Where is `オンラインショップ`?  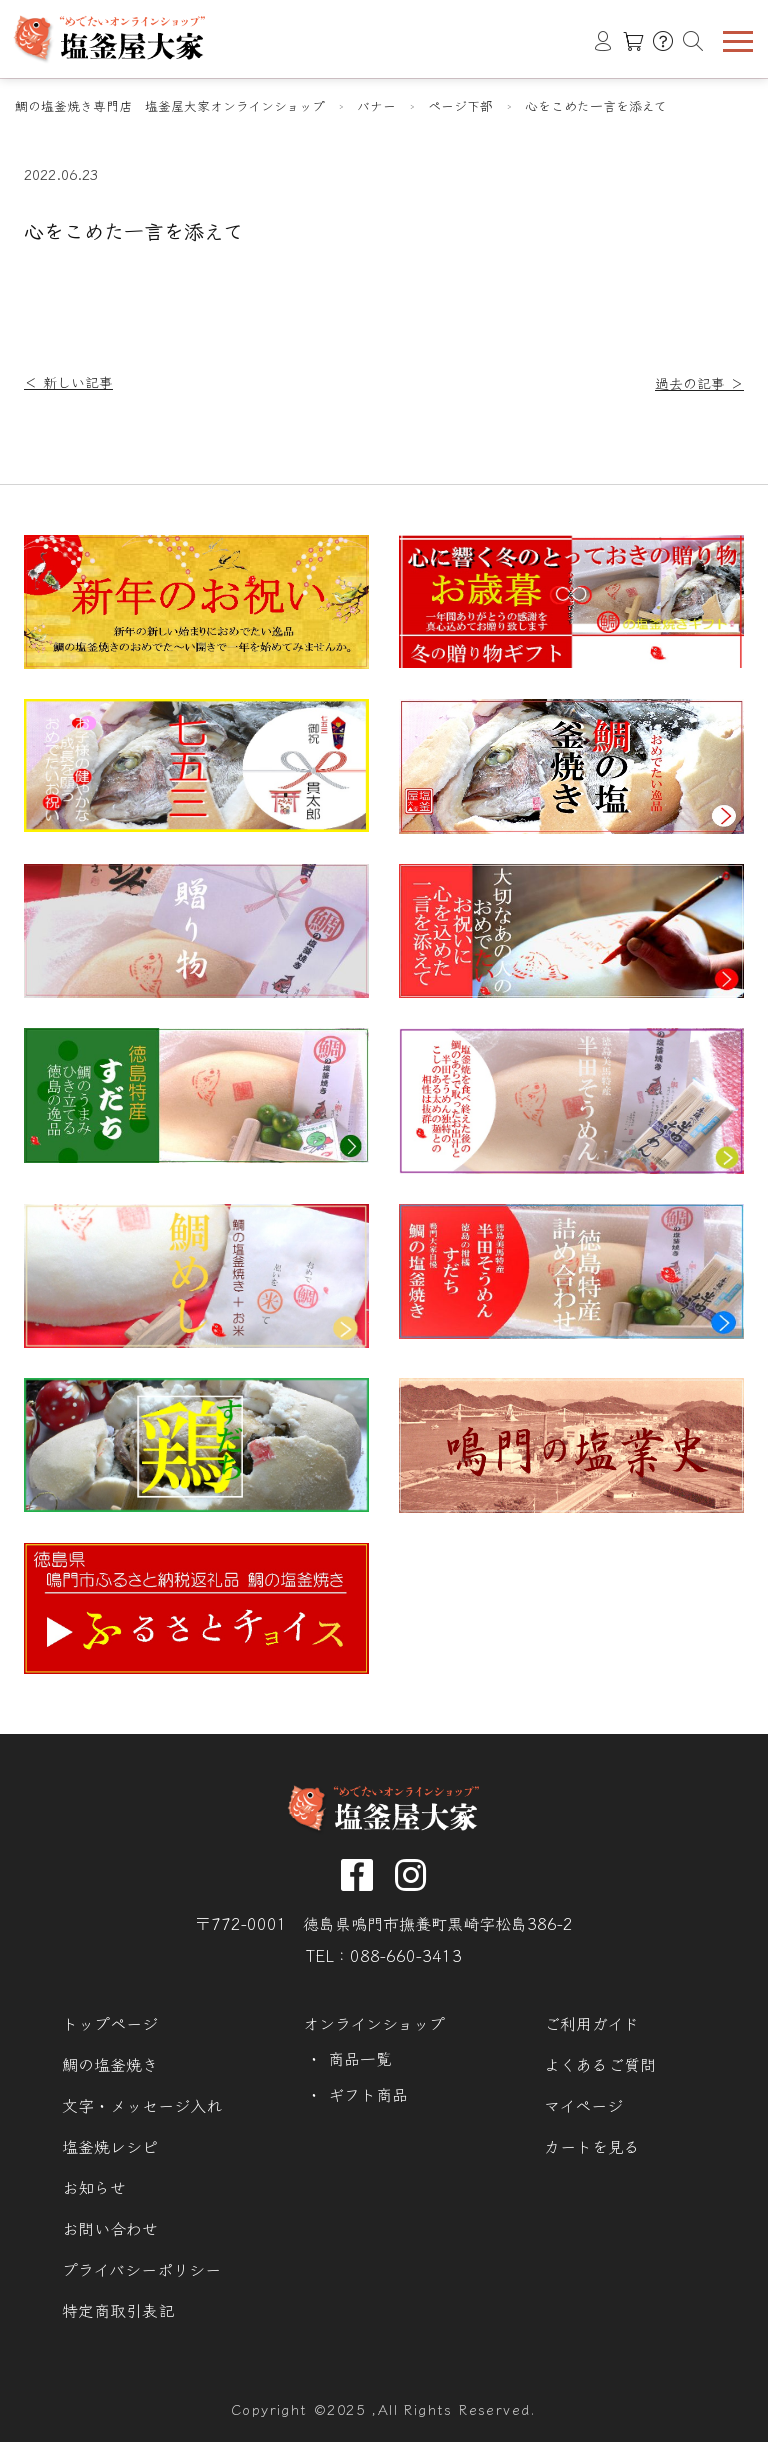 オンラインショップ is located at coordinates (374, 2023).